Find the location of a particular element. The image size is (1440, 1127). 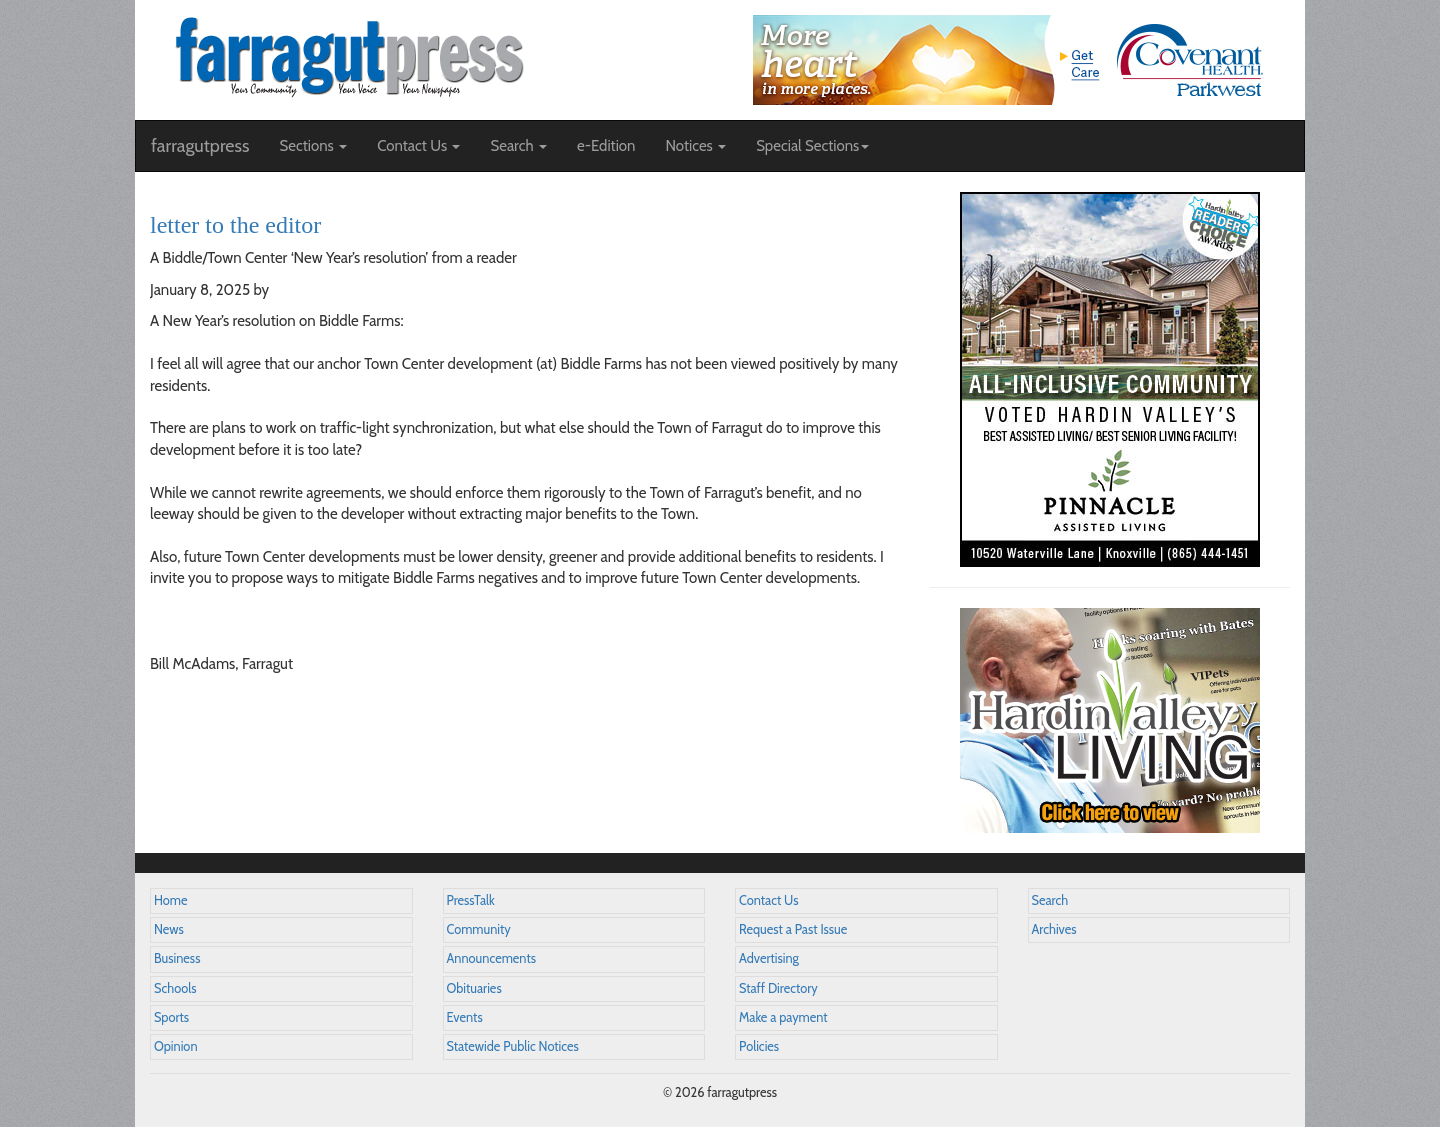

Opinion is located at coordinates (176, 1046).